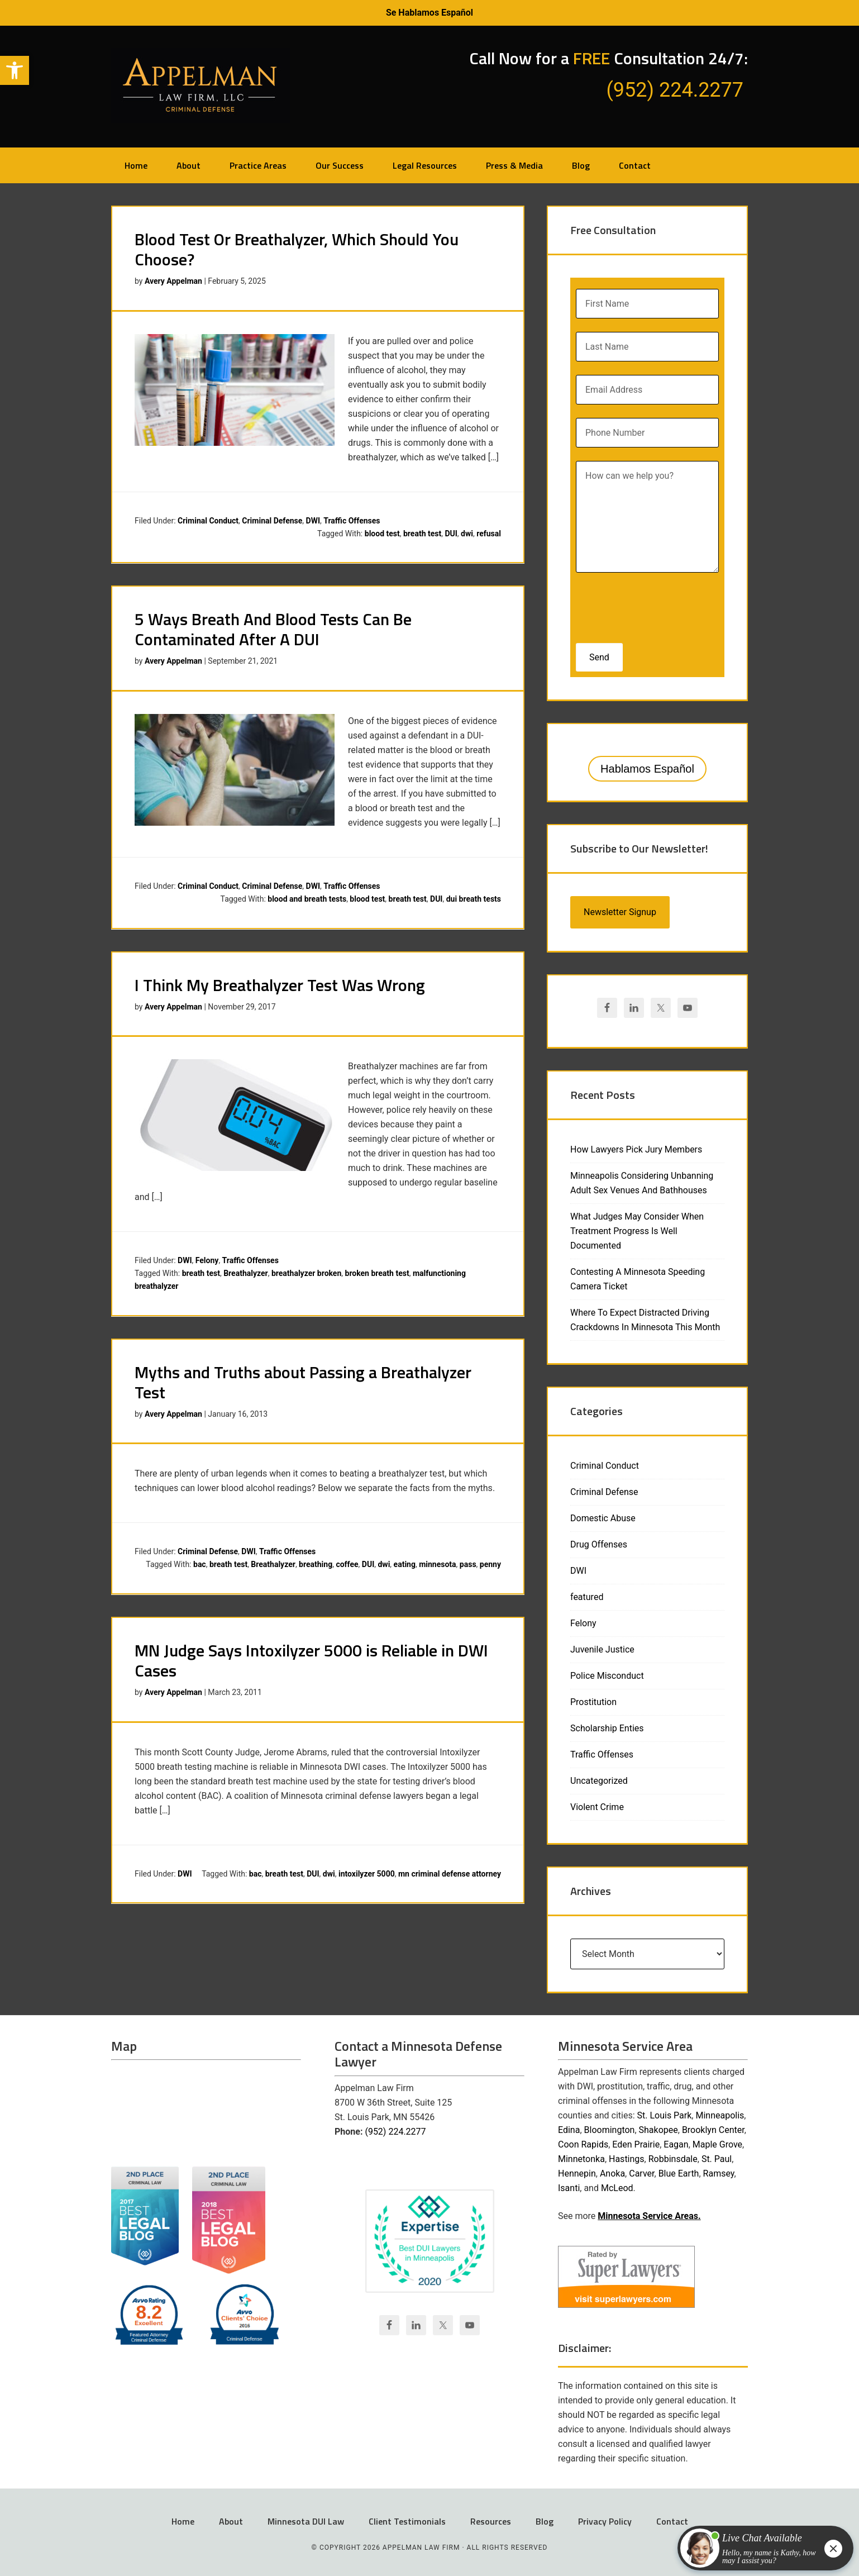 The image size is (859, 2576). Describe the element at coordinates (347, 1564) in the screenshot. I see `coffee` at that location.